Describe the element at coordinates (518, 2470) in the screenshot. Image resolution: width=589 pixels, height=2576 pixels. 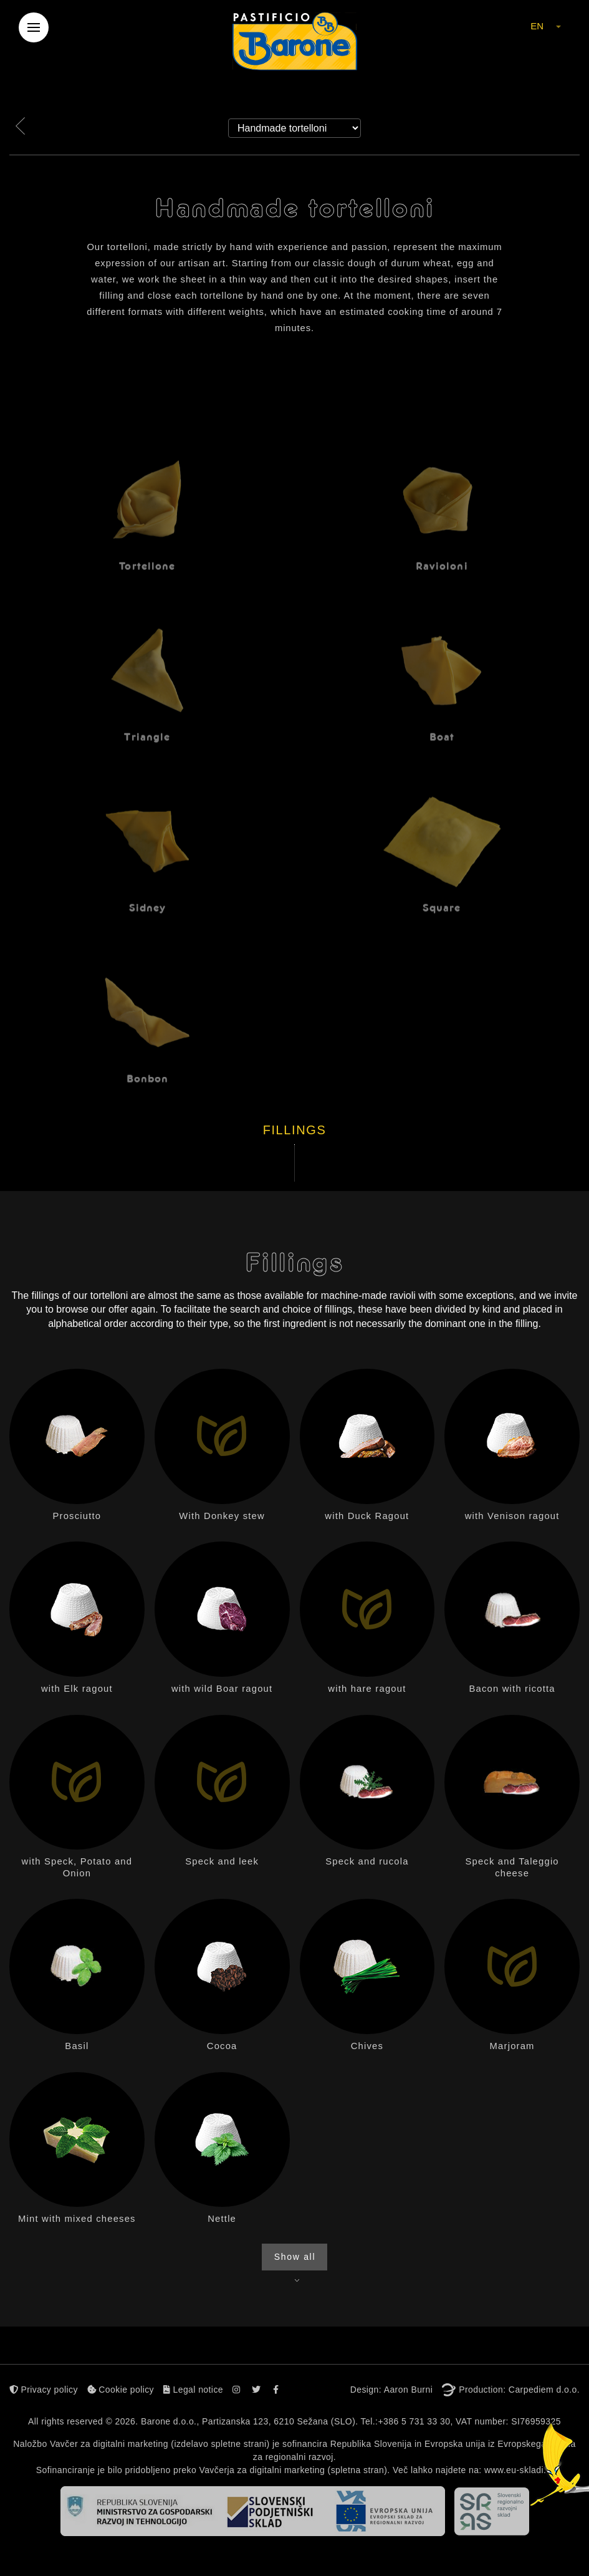
I see `www.eu-skladi.si` at that location.